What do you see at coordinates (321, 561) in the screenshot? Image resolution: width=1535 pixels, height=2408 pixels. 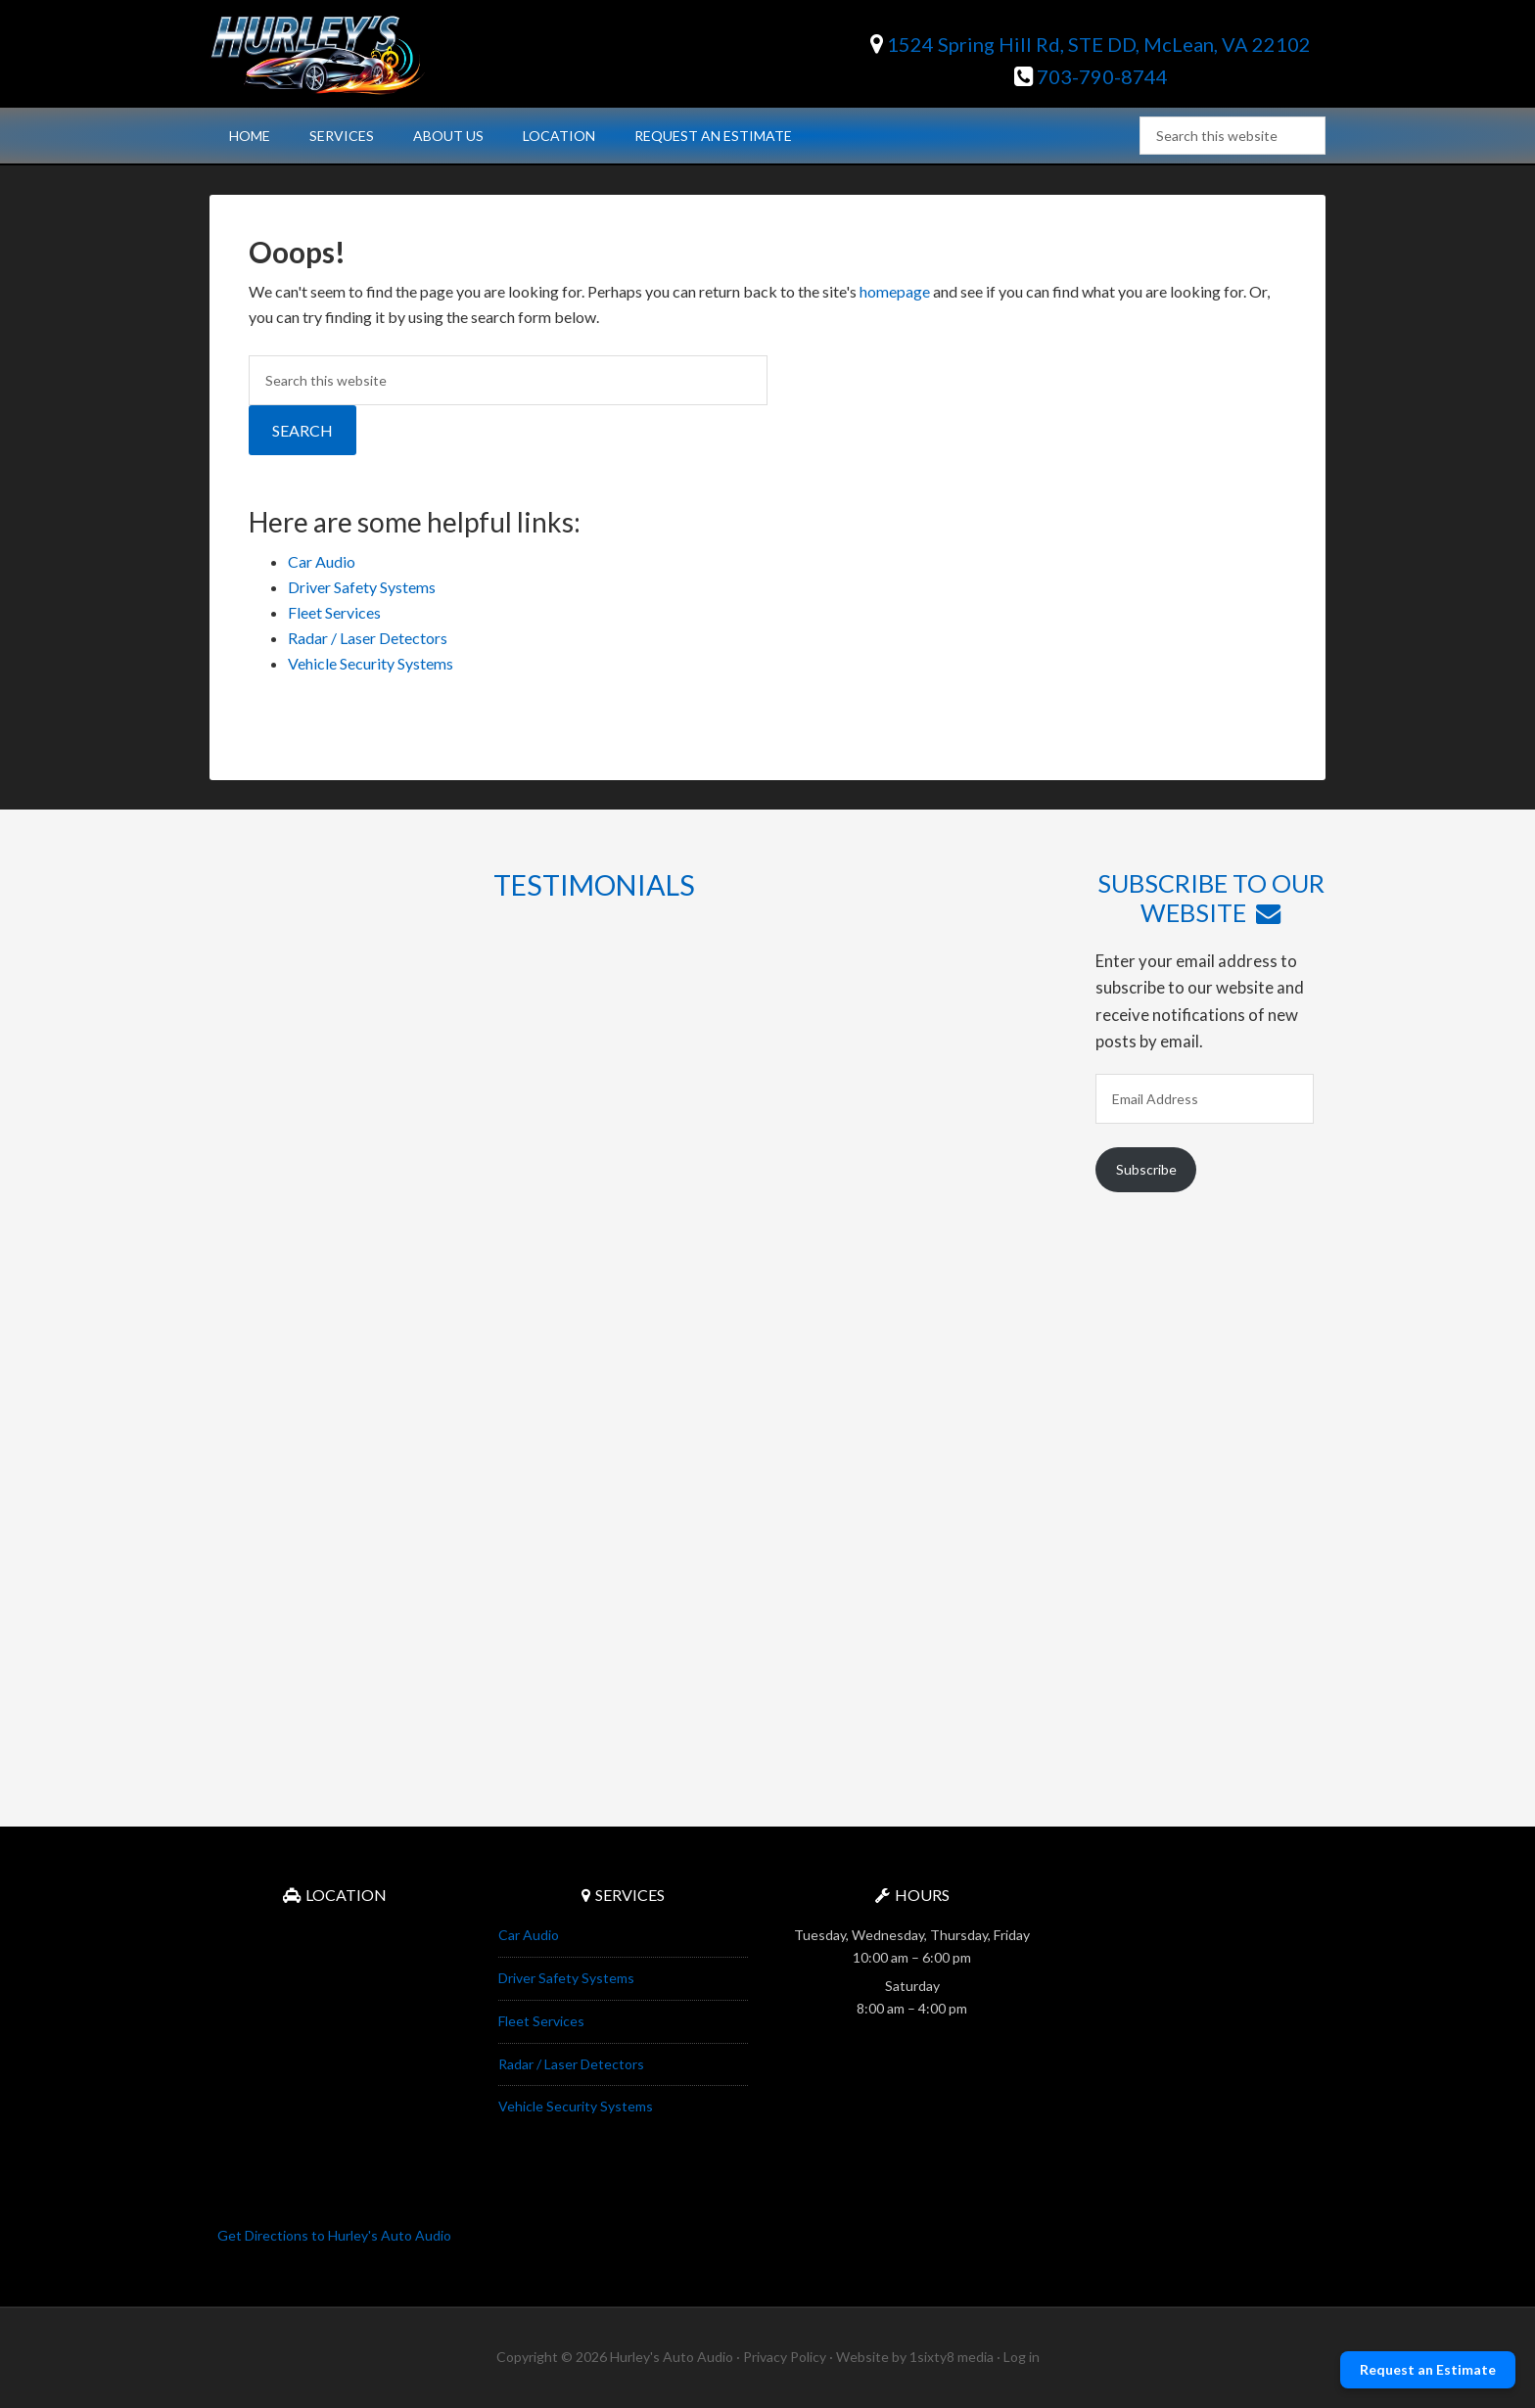 I see `Car Audio` at bounding box center [321, 561].